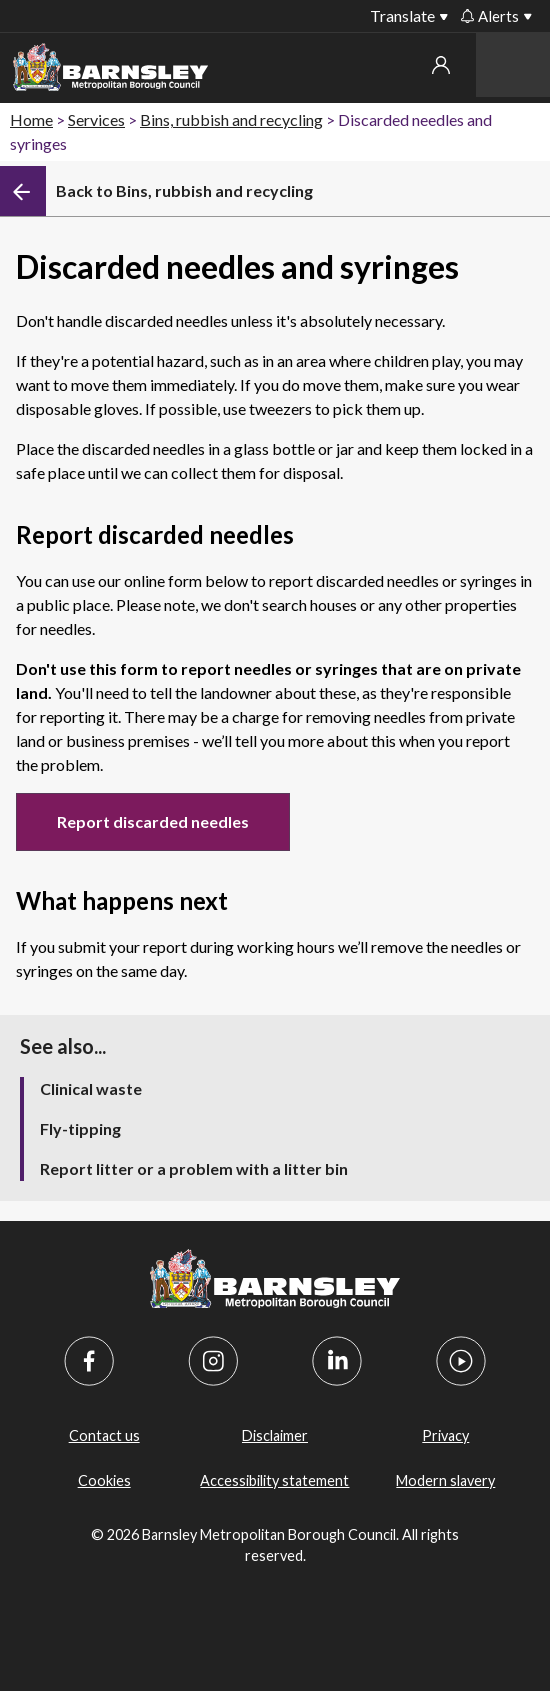 Image resolution: width=550 pixels, height=1691 pixels. I want to click on My account, so click(441, 65).